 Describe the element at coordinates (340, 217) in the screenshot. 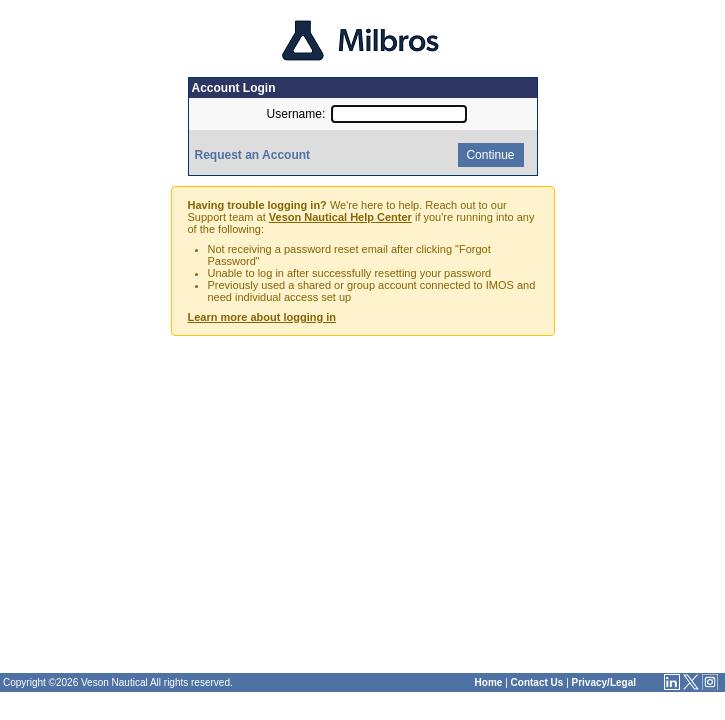

I see `Veson Nautical Help Center` at that location.